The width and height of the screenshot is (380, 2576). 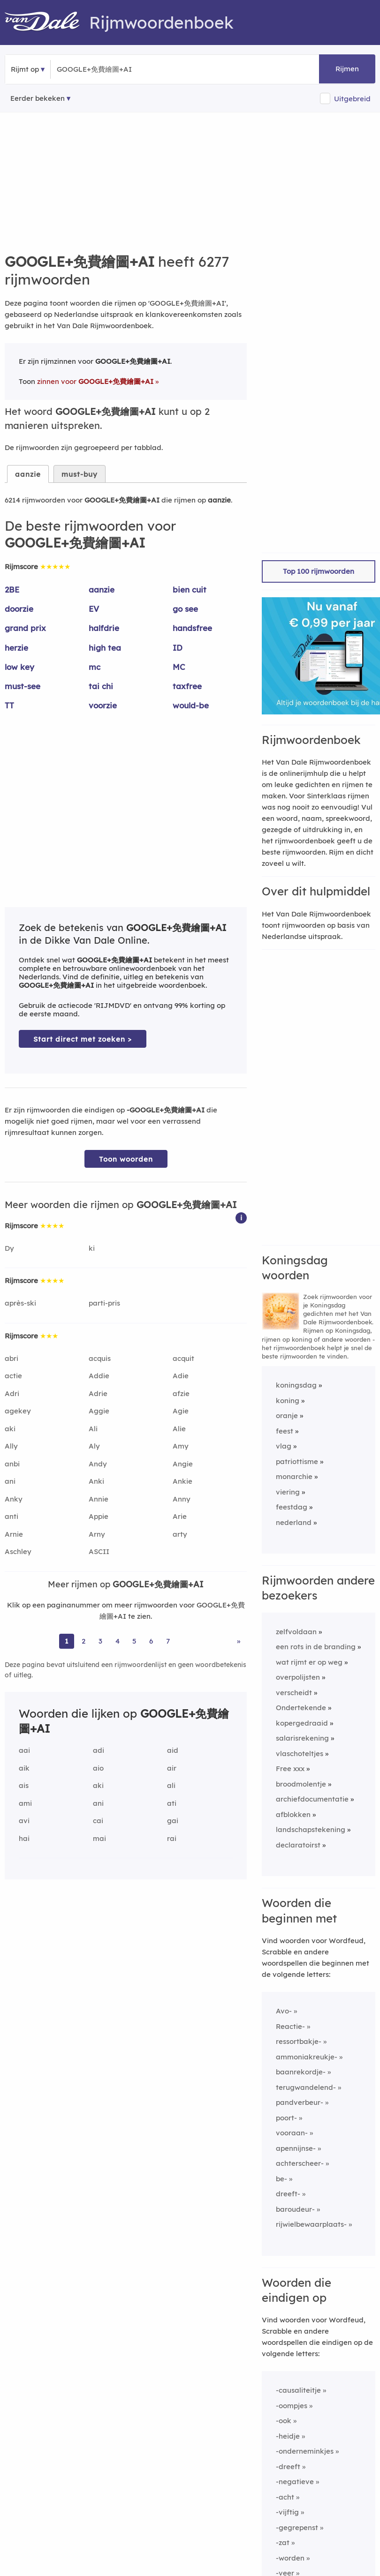 What do you see at coordinates (283, 2420) in the screenshot?
I see `-ook` at bounding box center [283, 2420].